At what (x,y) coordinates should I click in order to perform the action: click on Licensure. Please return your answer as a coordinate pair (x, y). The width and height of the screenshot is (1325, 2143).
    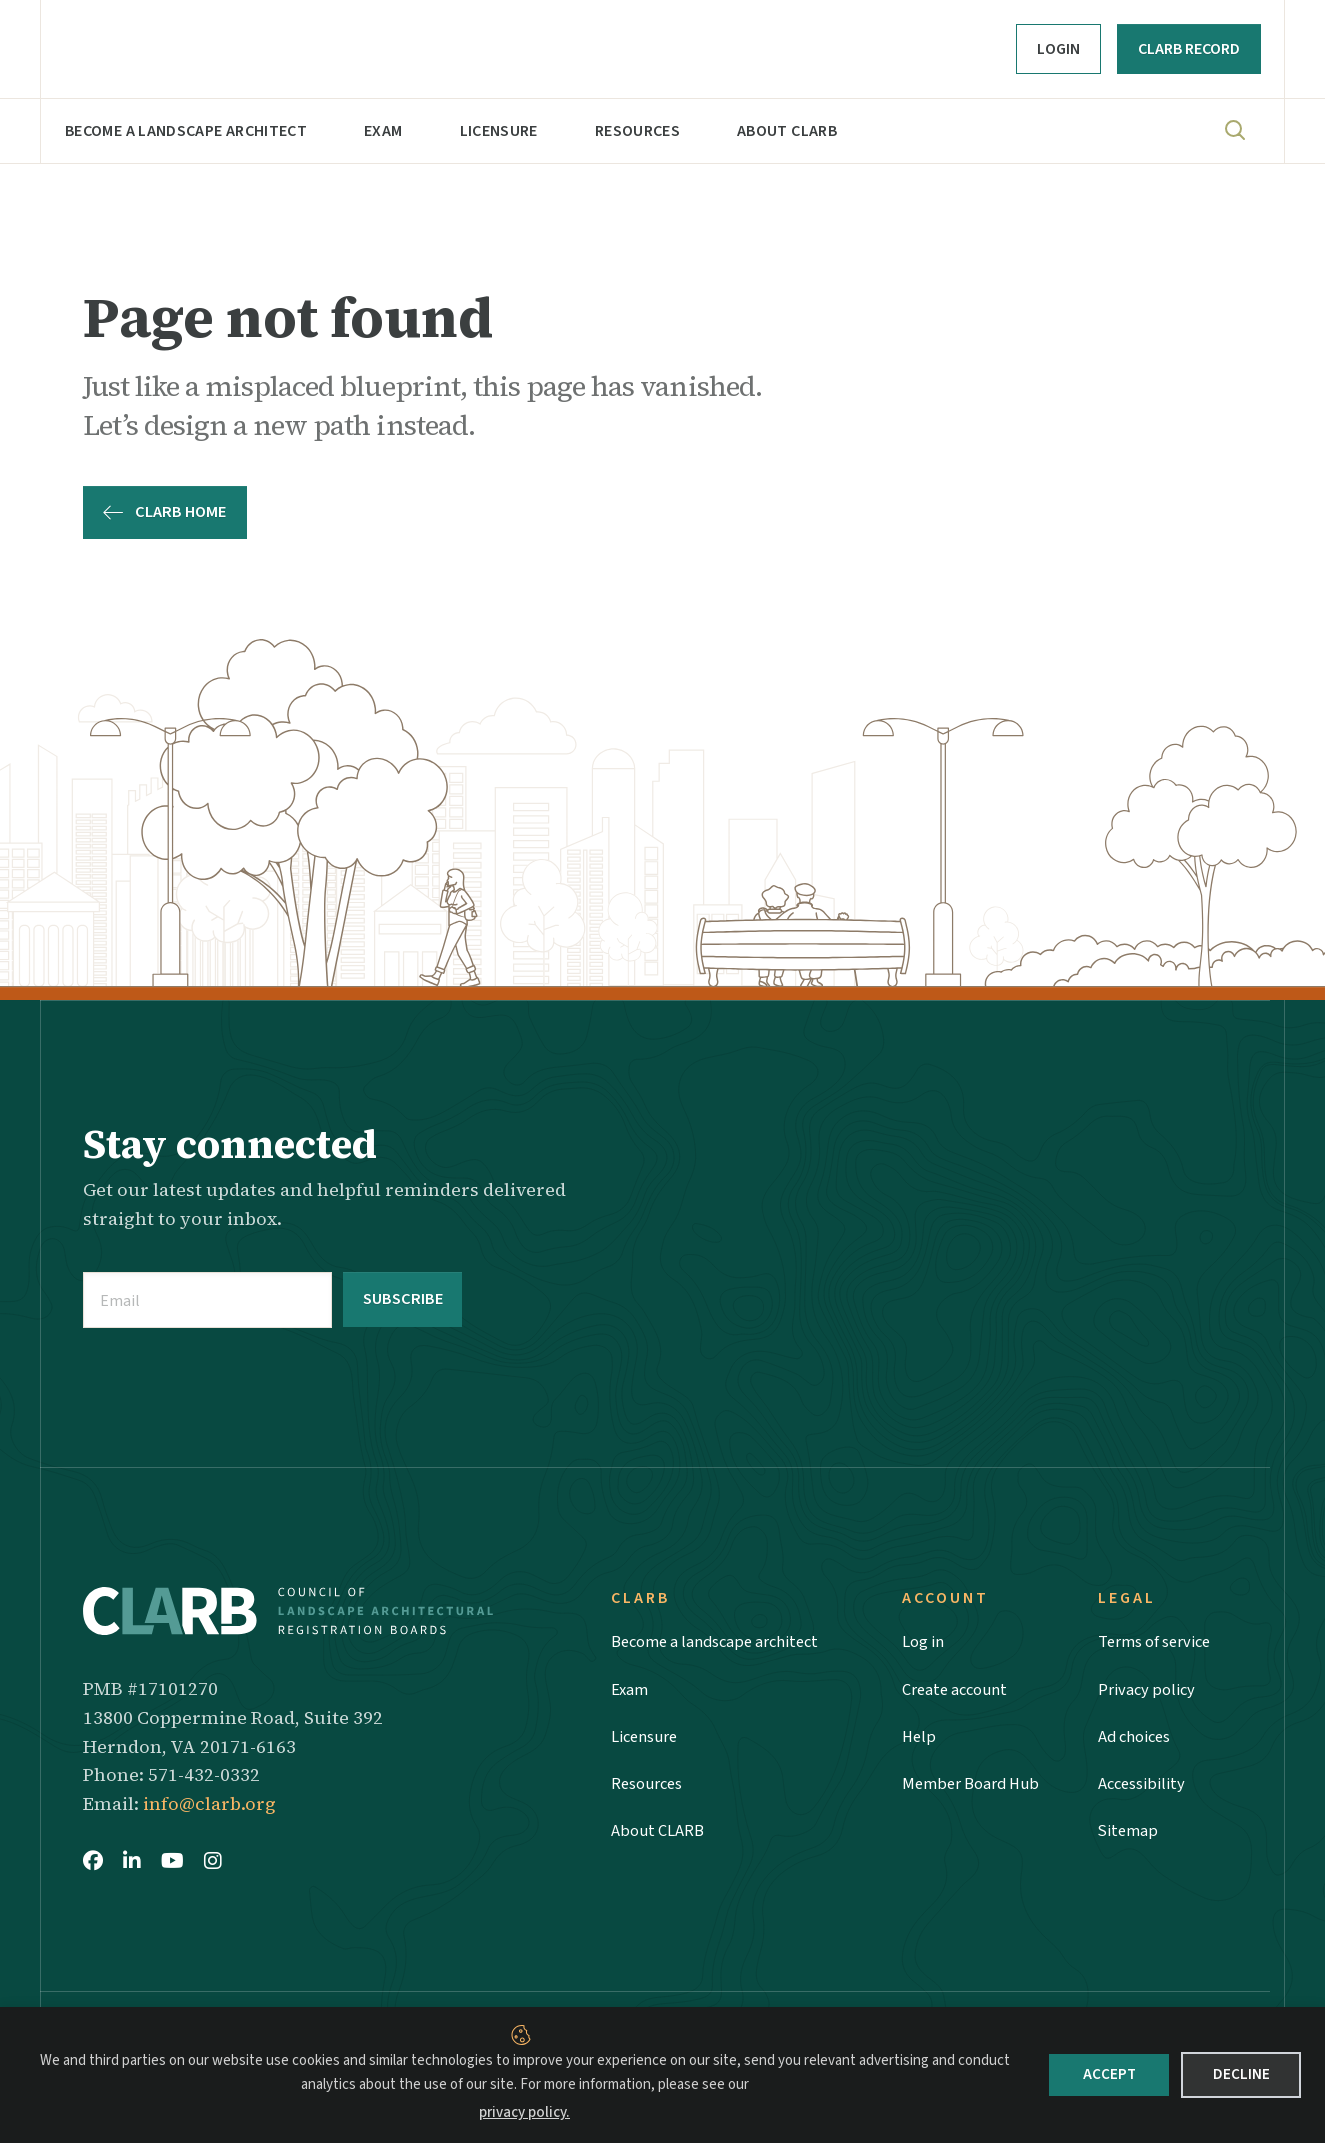
    Looking at the image, I should click on (499, 131).